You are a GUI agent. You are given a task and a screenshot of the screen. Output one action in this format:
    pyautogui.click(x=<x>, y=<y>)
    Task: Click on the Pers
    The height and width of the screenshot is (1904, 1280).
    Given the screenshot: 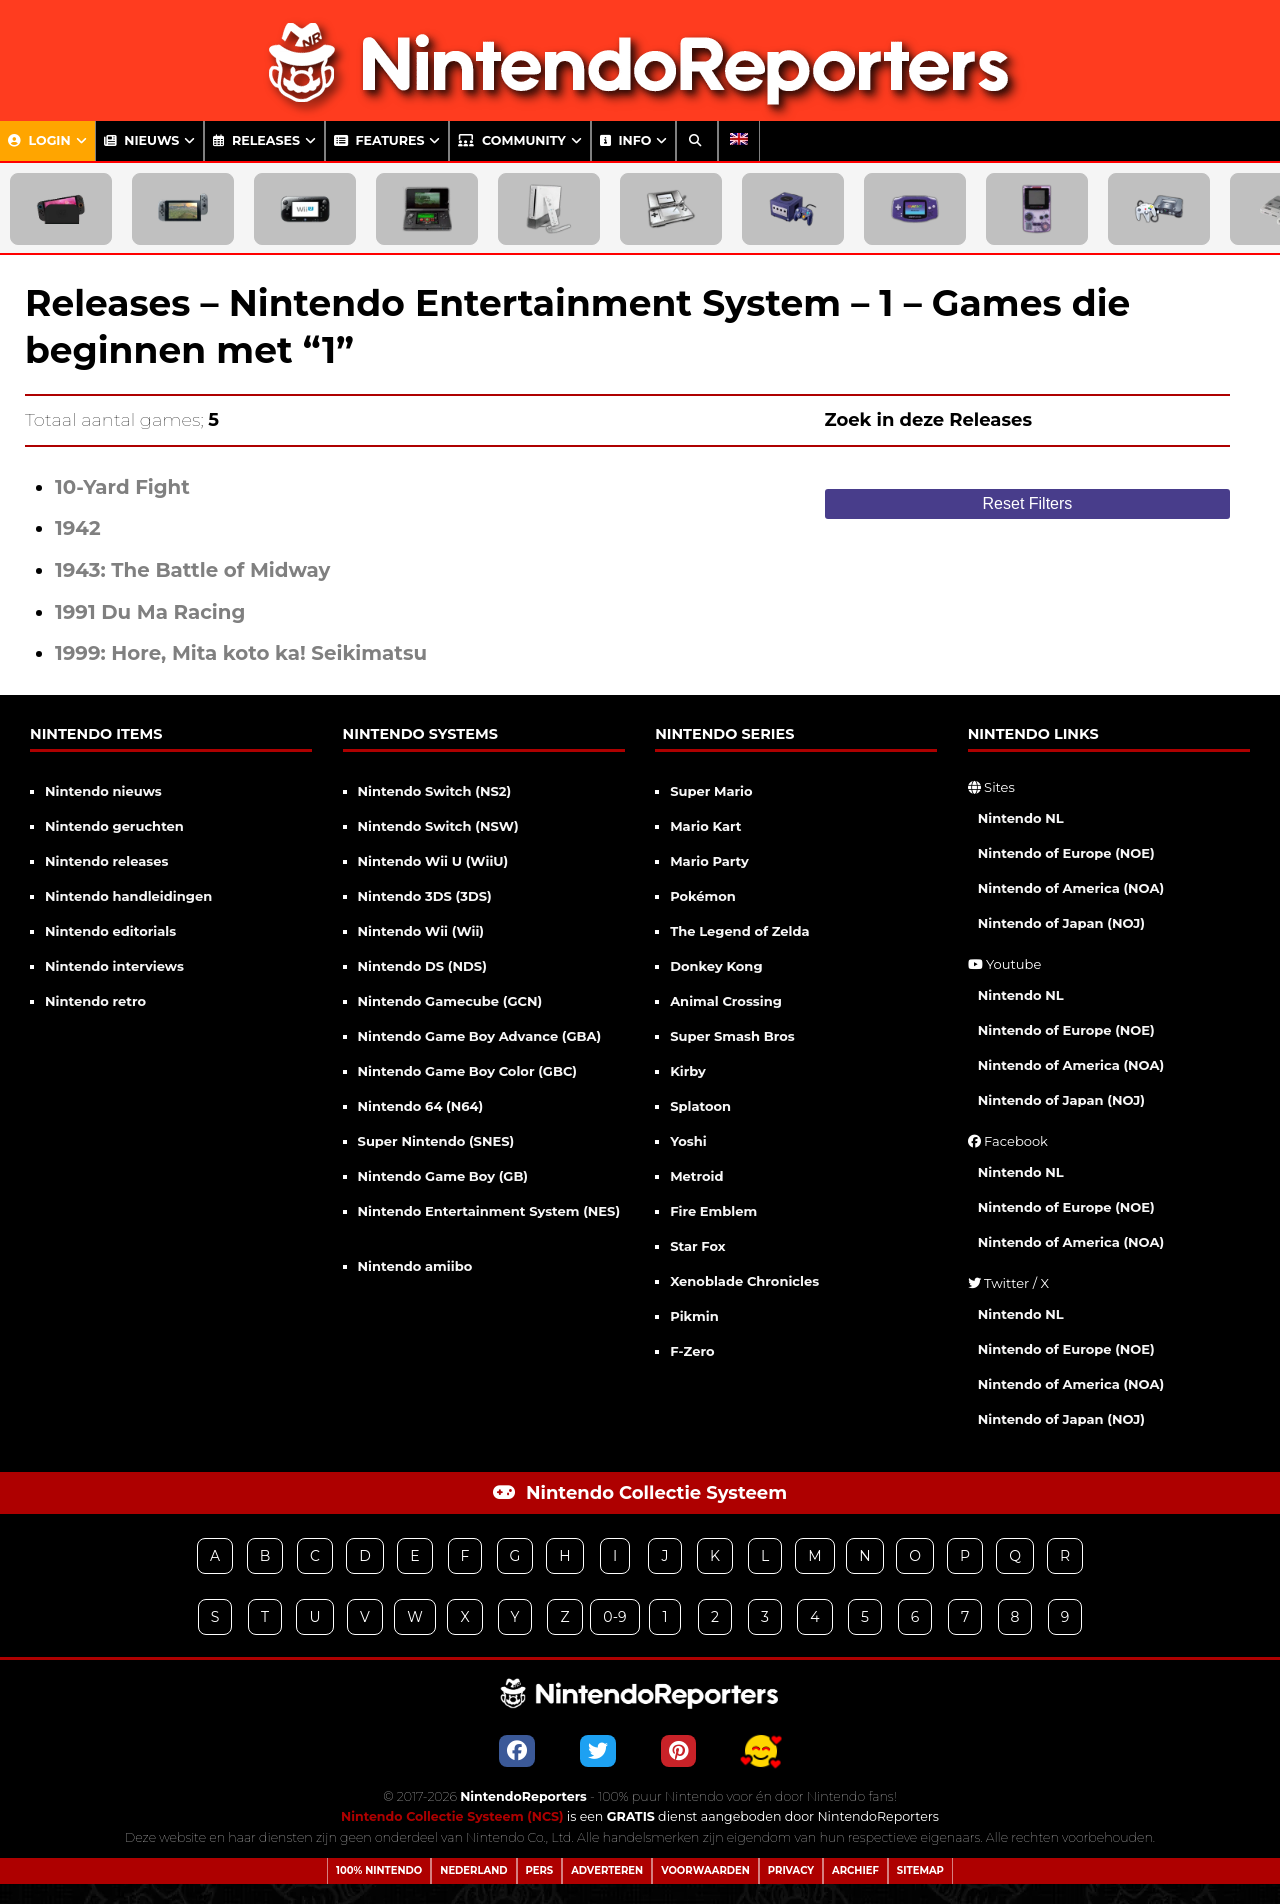 What is the action you would take?
    pyautogui.click(x=540, y=1870)
    